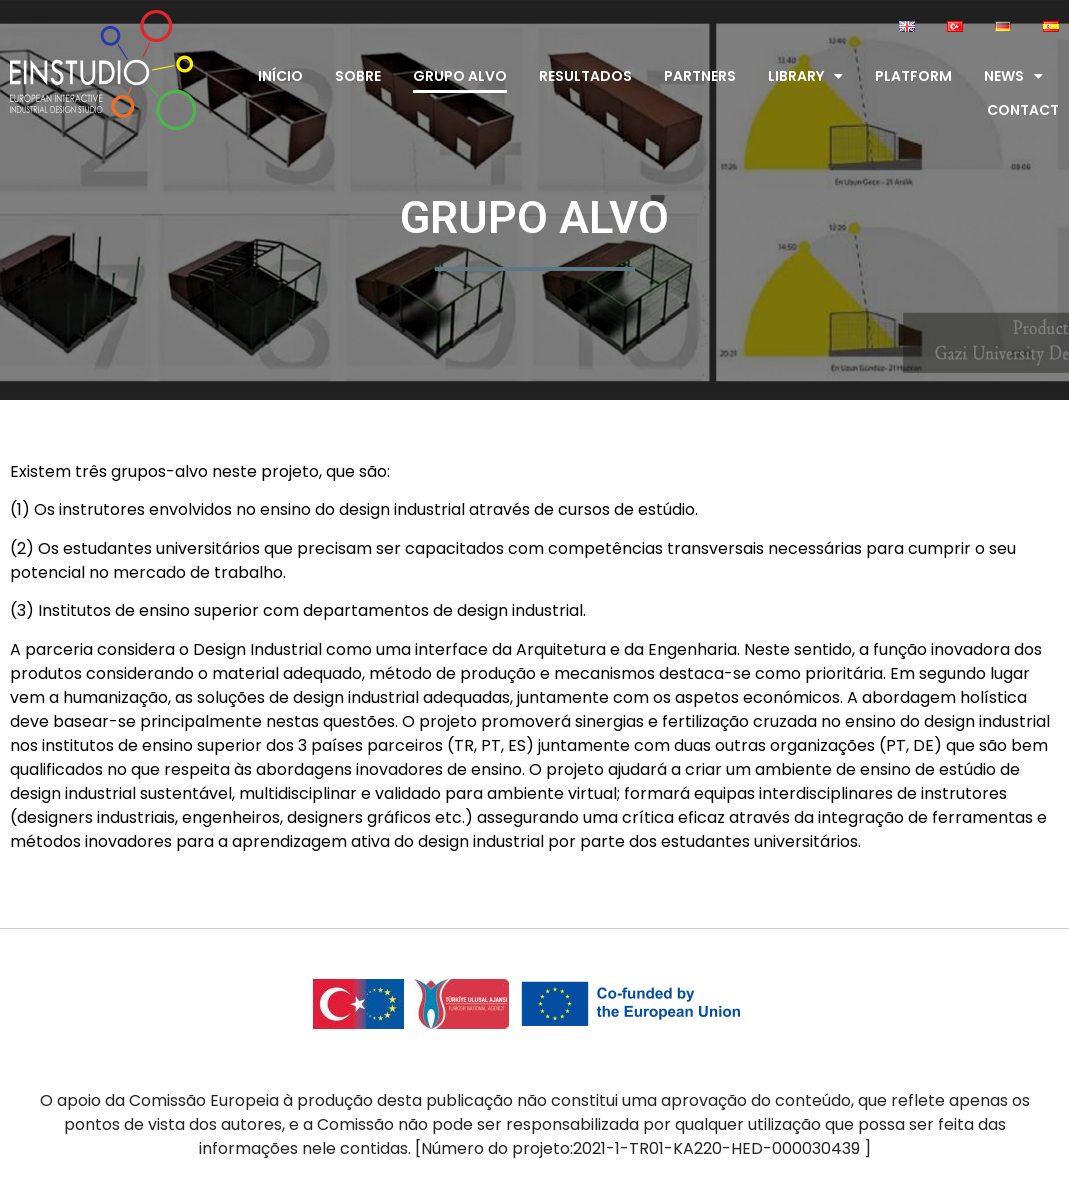 The width and height of the screenshot is (1069, 1195). What do you see at coordinates (805, 76) in the screenshot?
I see `Library` at bounding box center [805, 76].